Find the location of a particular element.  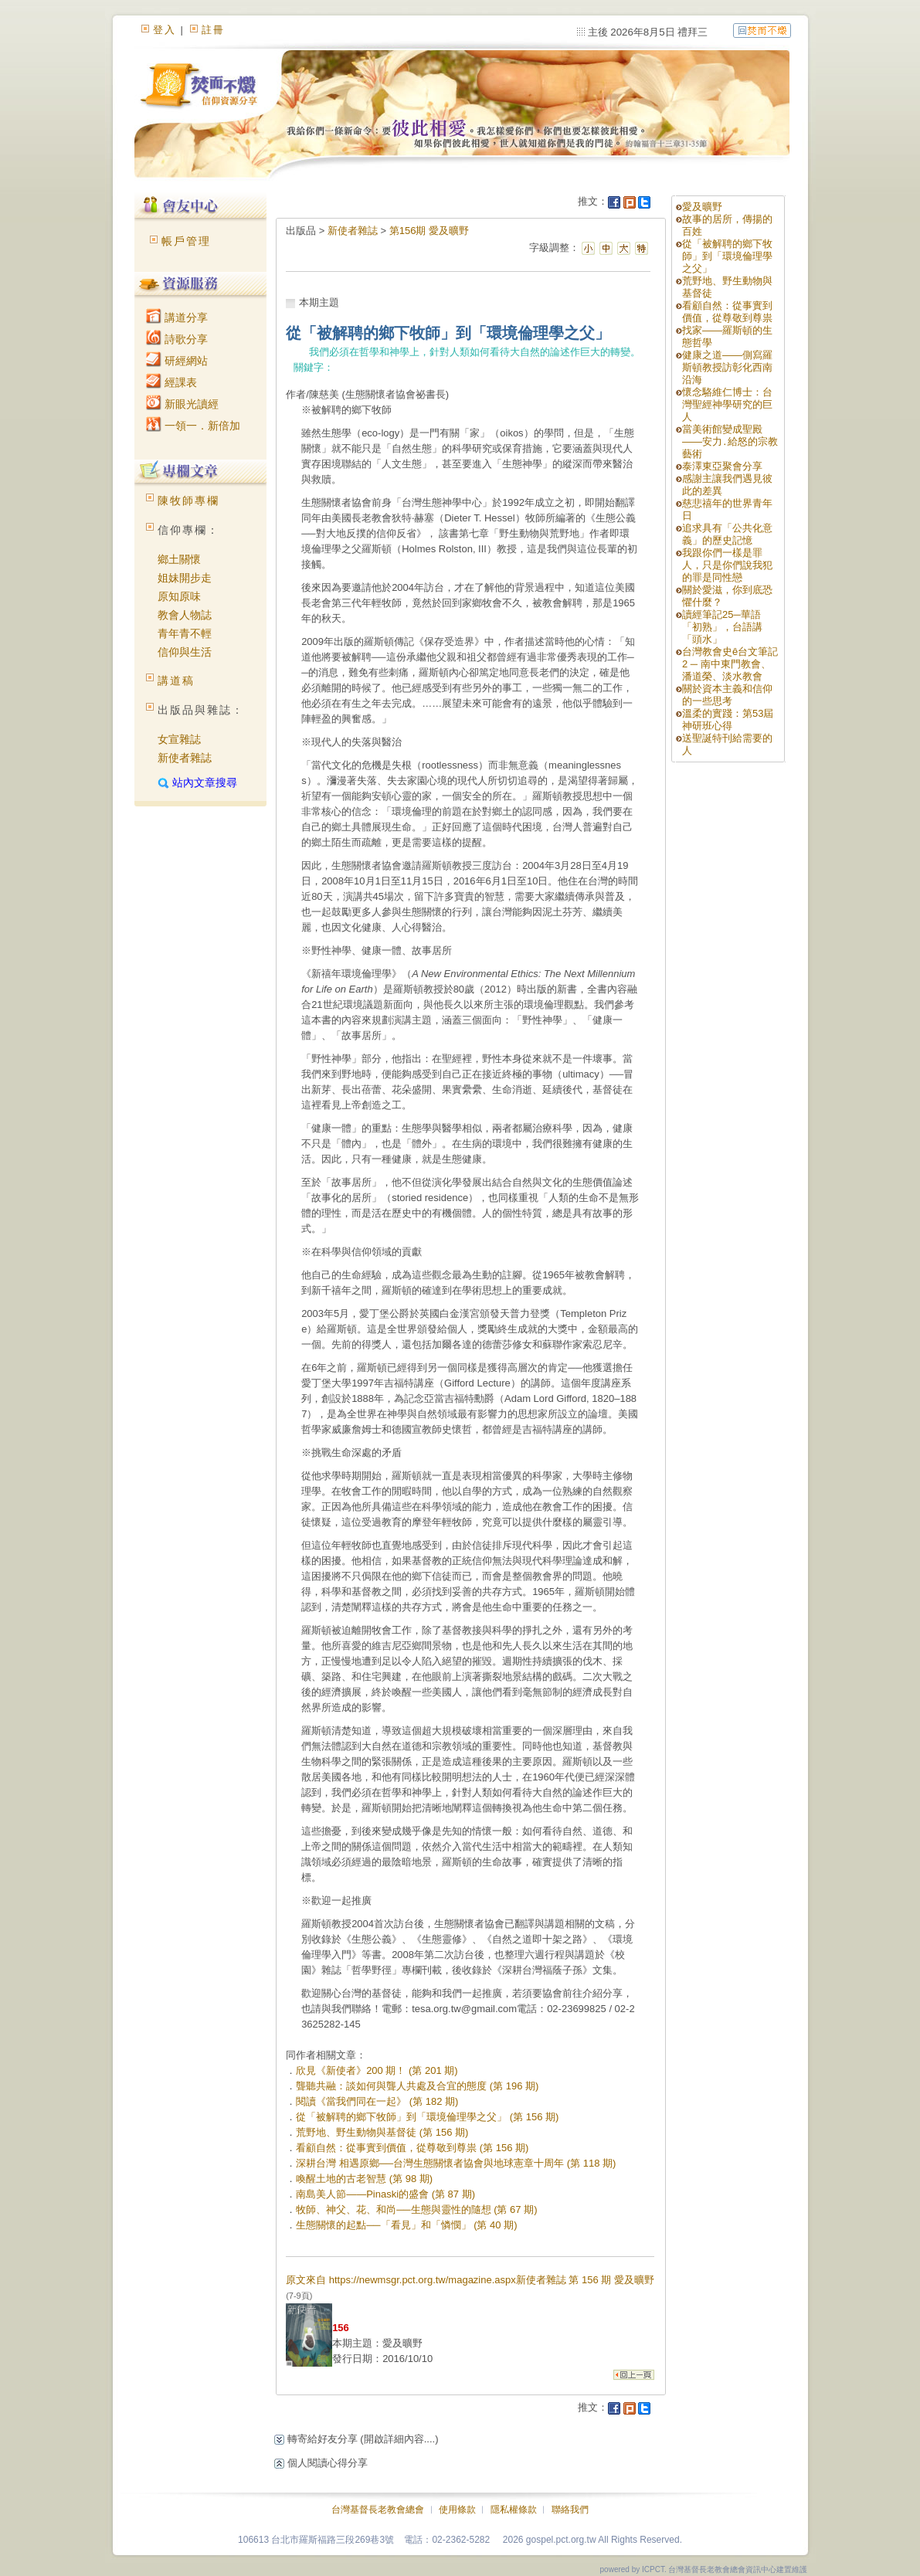

青年青不輕 is located at coordinates (185, 633).